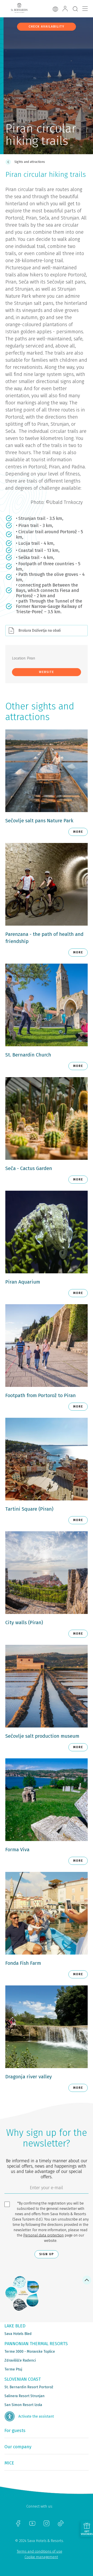  Describe the element at coordinates (29, 2351) in the screenshot. I see `Terme 3000 - Moravske Toplice` at that location.